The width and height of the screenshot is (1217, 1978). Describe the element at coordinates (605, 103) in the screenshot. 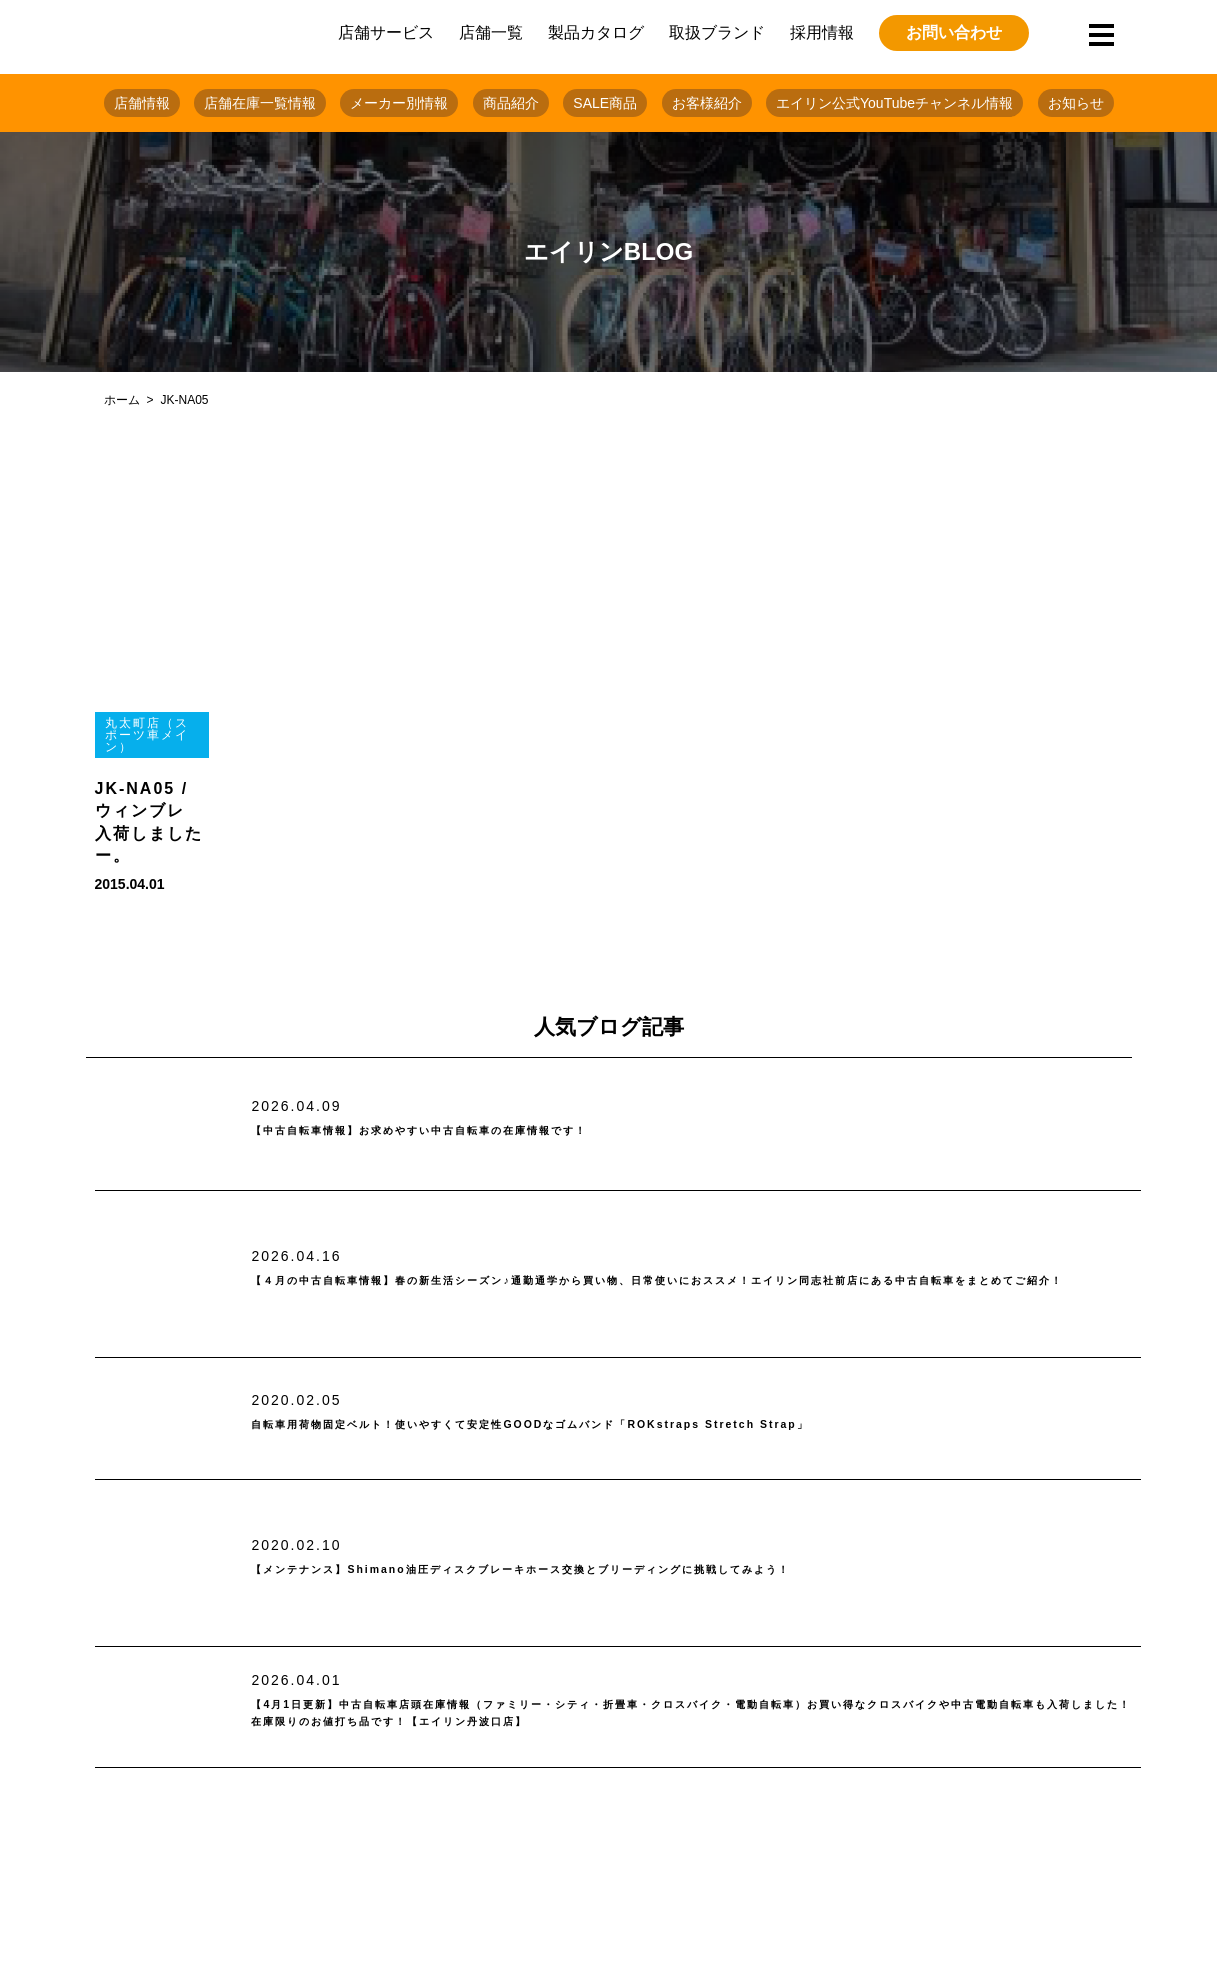

I see `SALE商品` at that location.